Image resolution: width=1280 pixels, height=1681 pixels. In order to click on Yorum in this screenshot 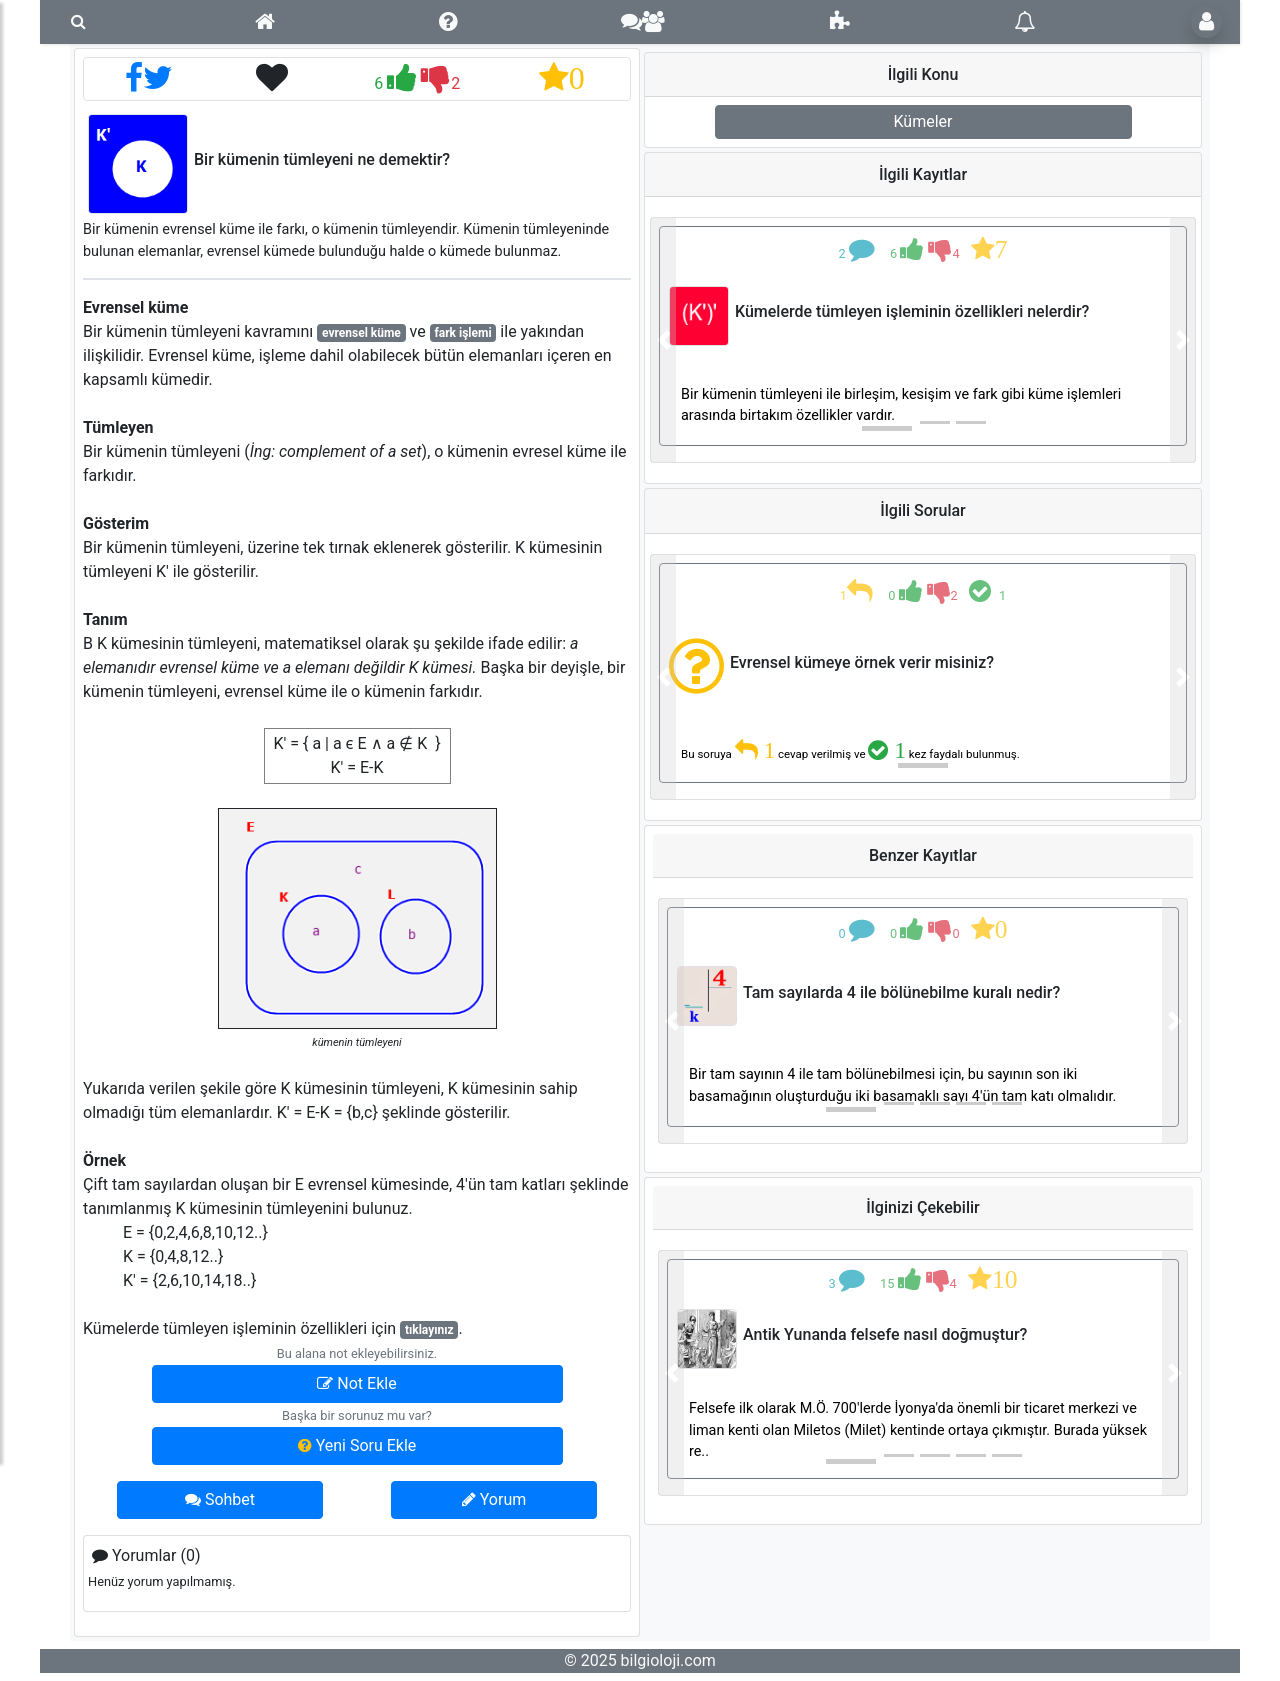, I will do `click(494, 1499)`.